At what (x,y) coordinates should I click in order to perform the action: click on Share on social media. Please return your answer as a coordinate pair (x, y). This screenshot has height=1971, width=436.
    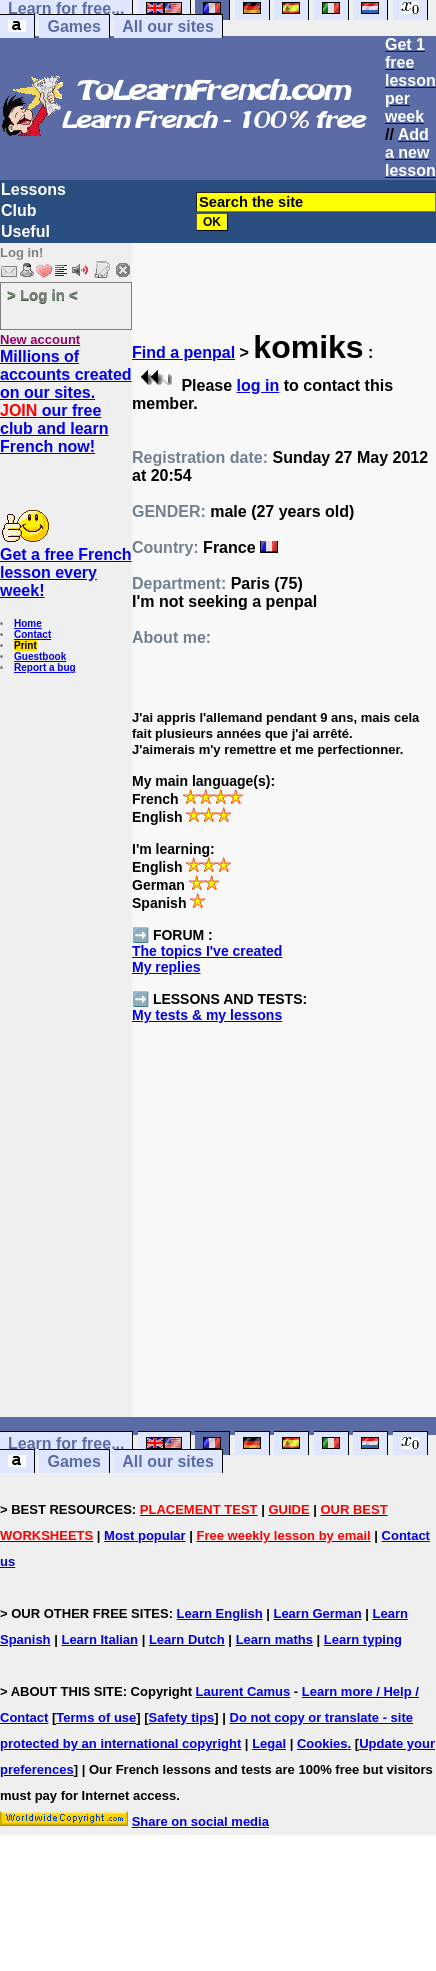
    Looking at the image, I should click on (200, 1821).